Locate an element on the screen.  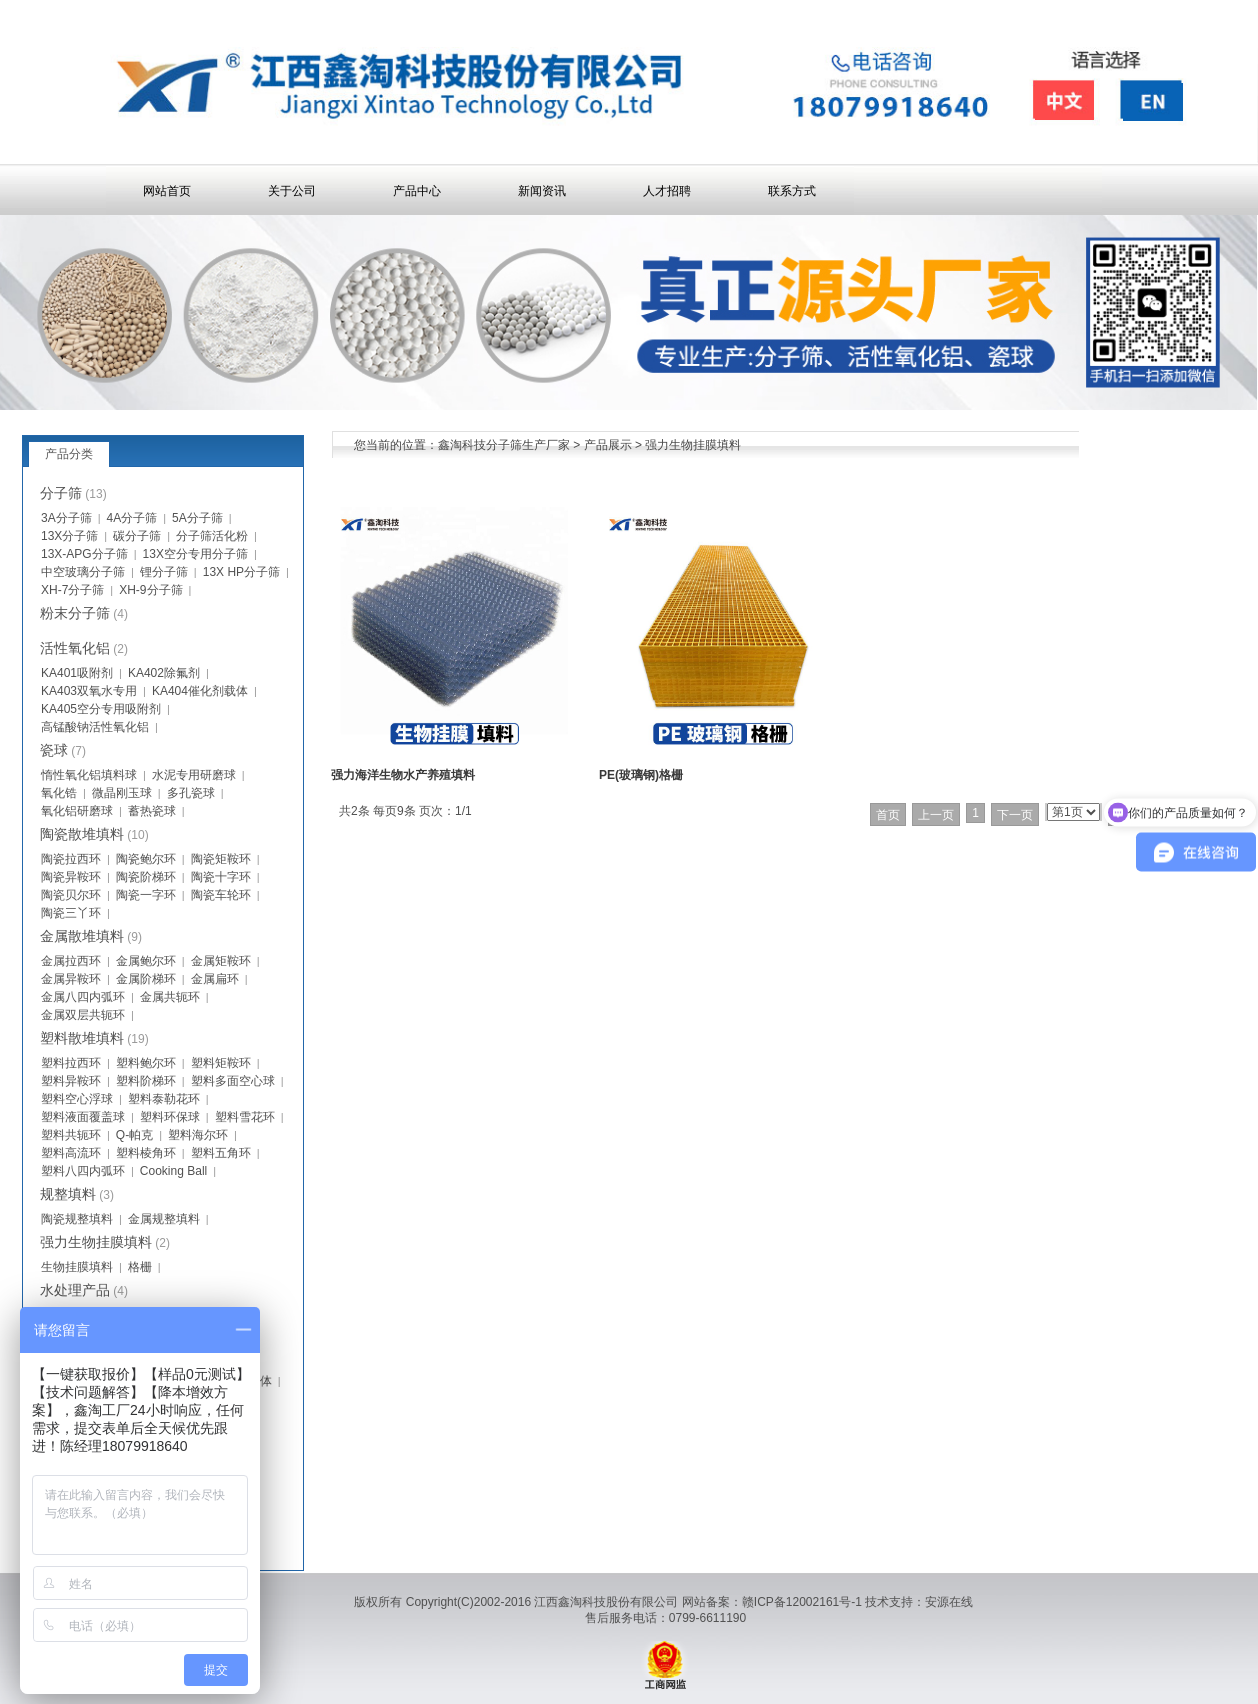
氧化铝研磨球 is located at coordinates (77, 811).